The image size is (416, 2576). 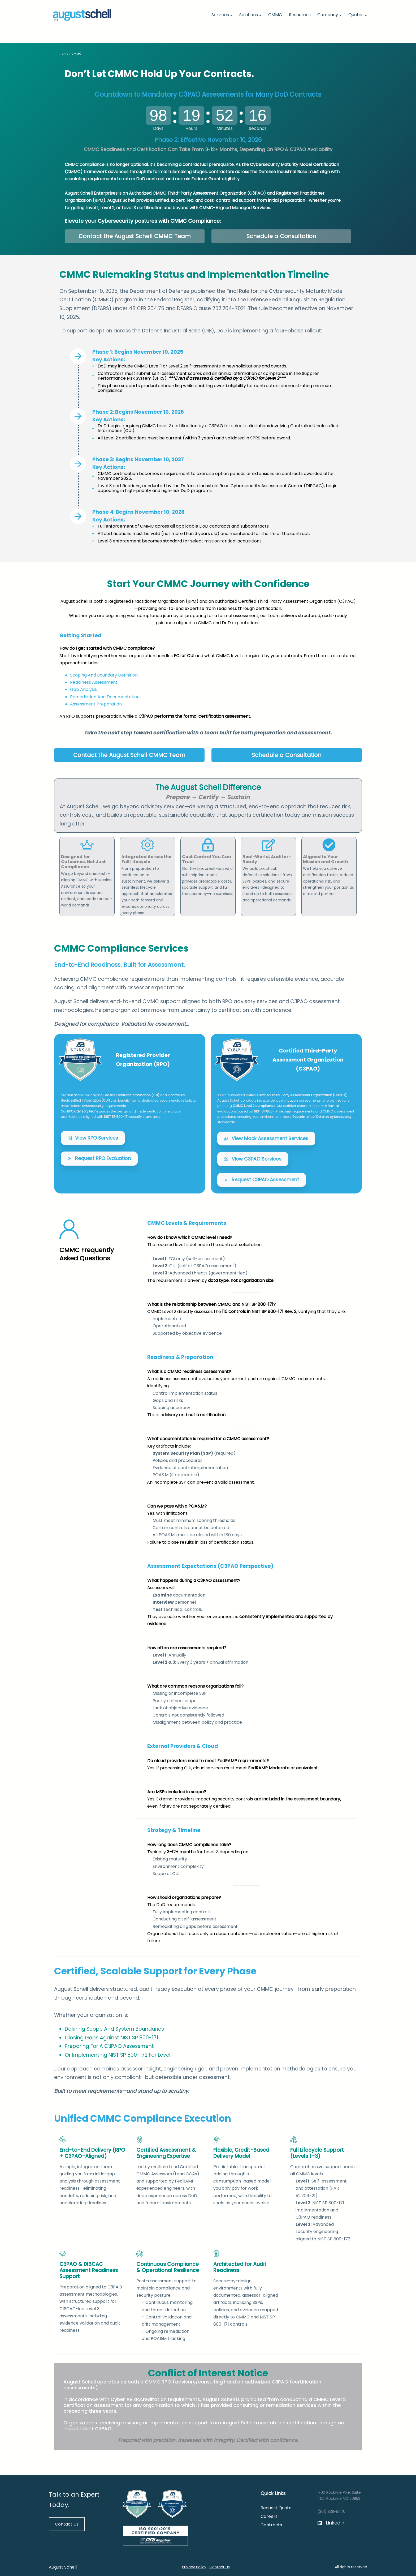 I want to click on Request Quote, so click(x=276, y=2508).